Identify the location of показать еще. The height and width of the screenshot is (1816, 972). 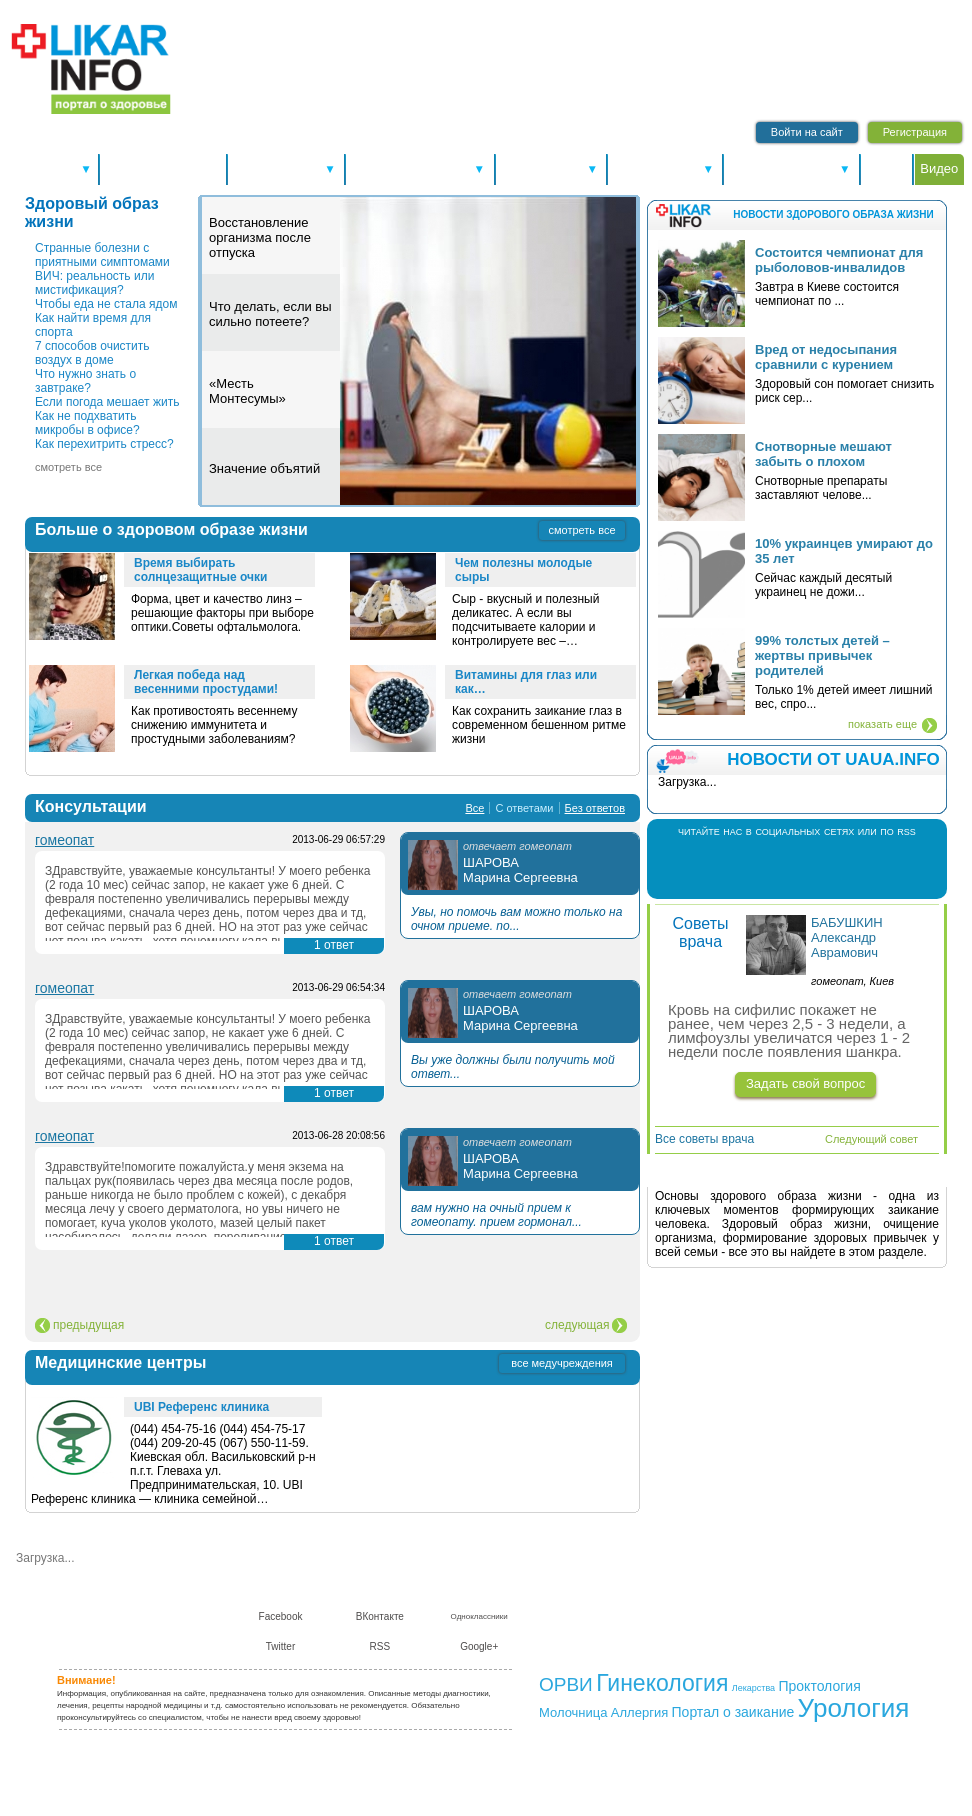
(882, 724).